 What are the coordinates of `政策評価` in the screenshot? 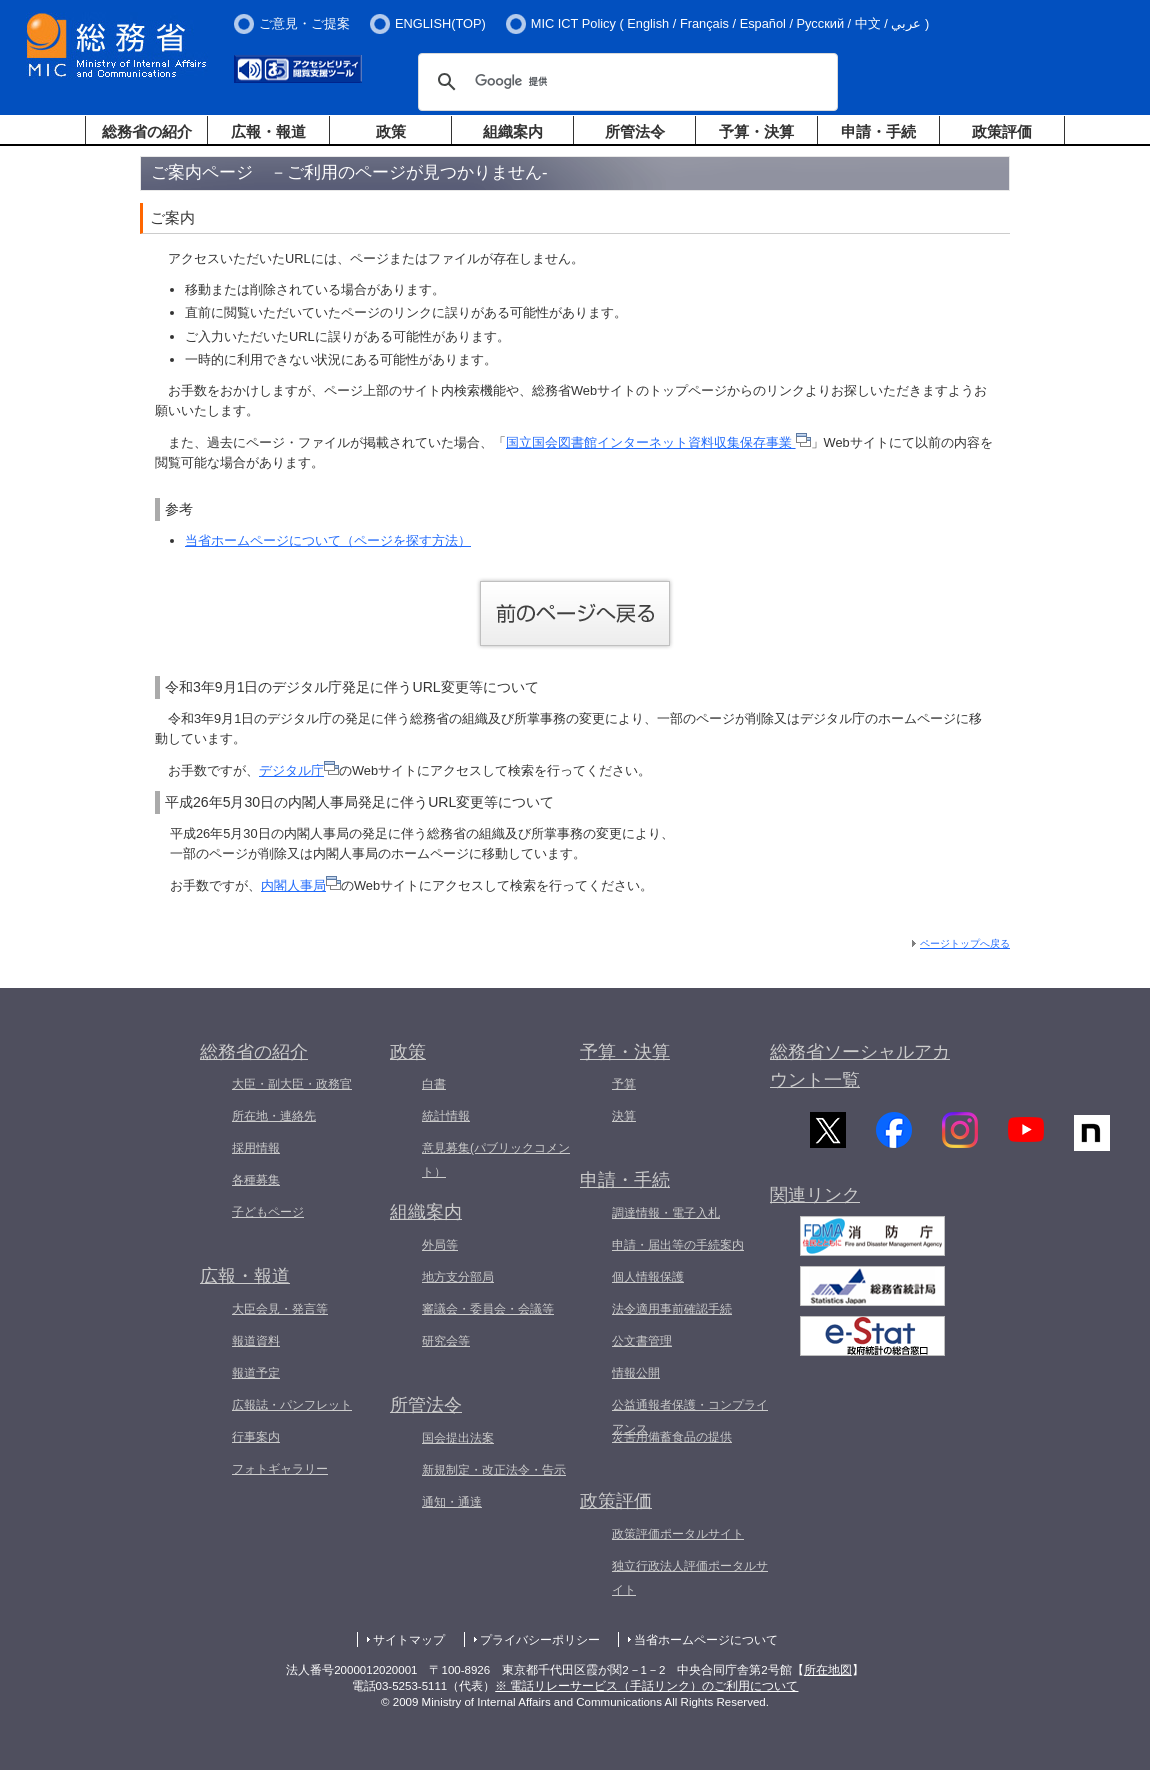 It's located at (1002, 131).